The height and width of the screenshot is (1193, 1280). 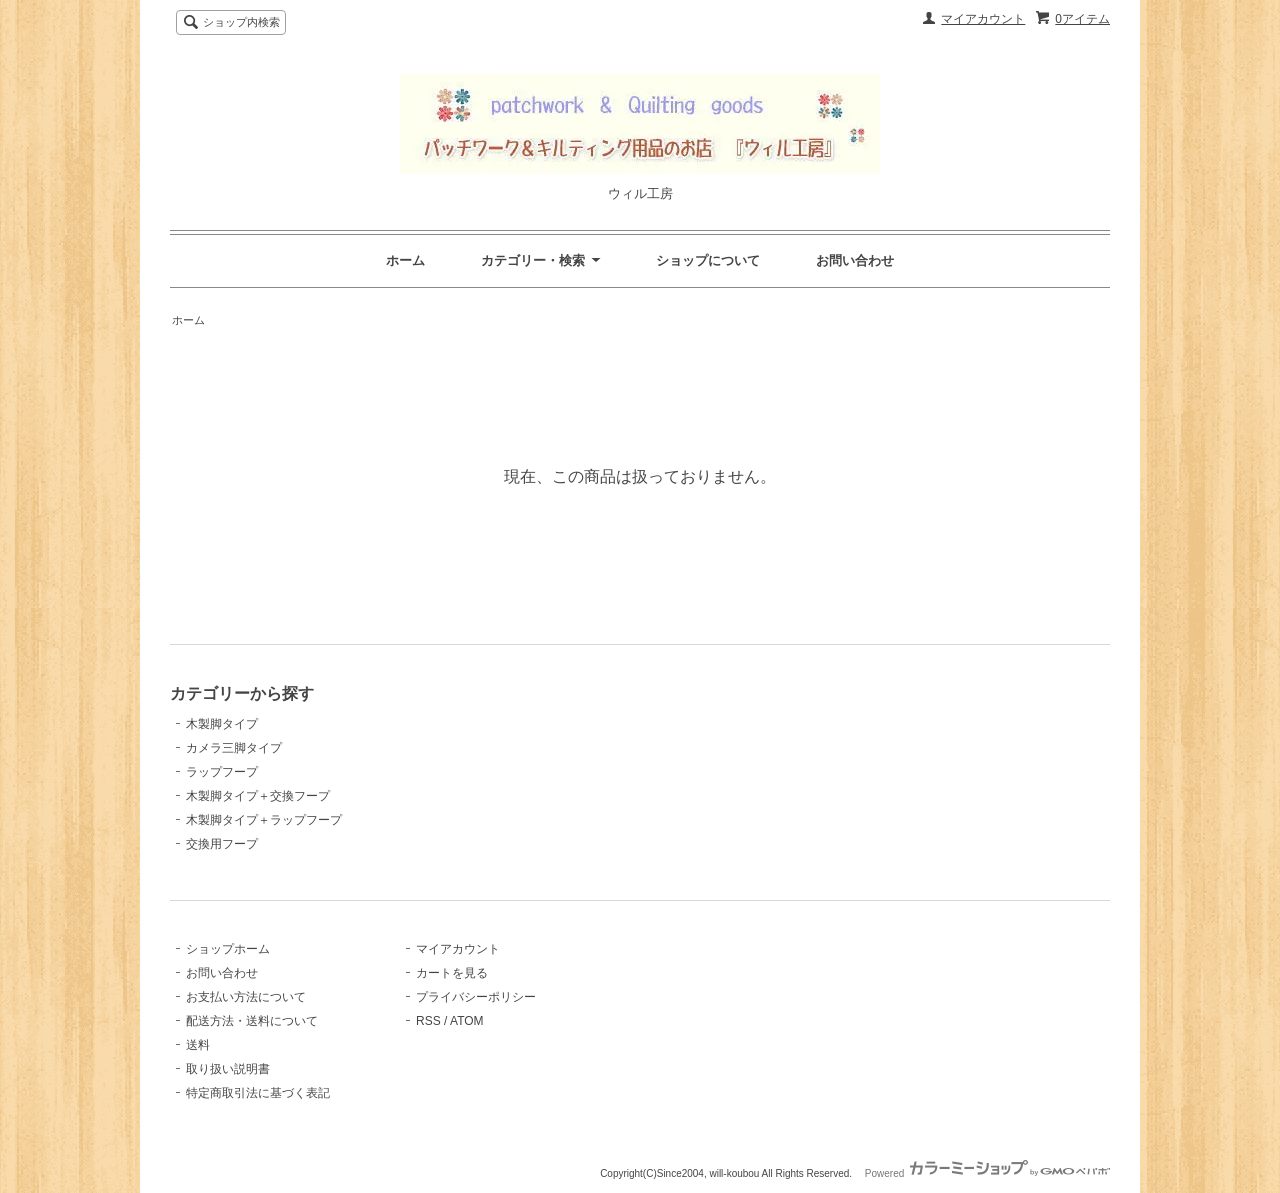 I want to click on ショップについて, so click(x=708, y=260).